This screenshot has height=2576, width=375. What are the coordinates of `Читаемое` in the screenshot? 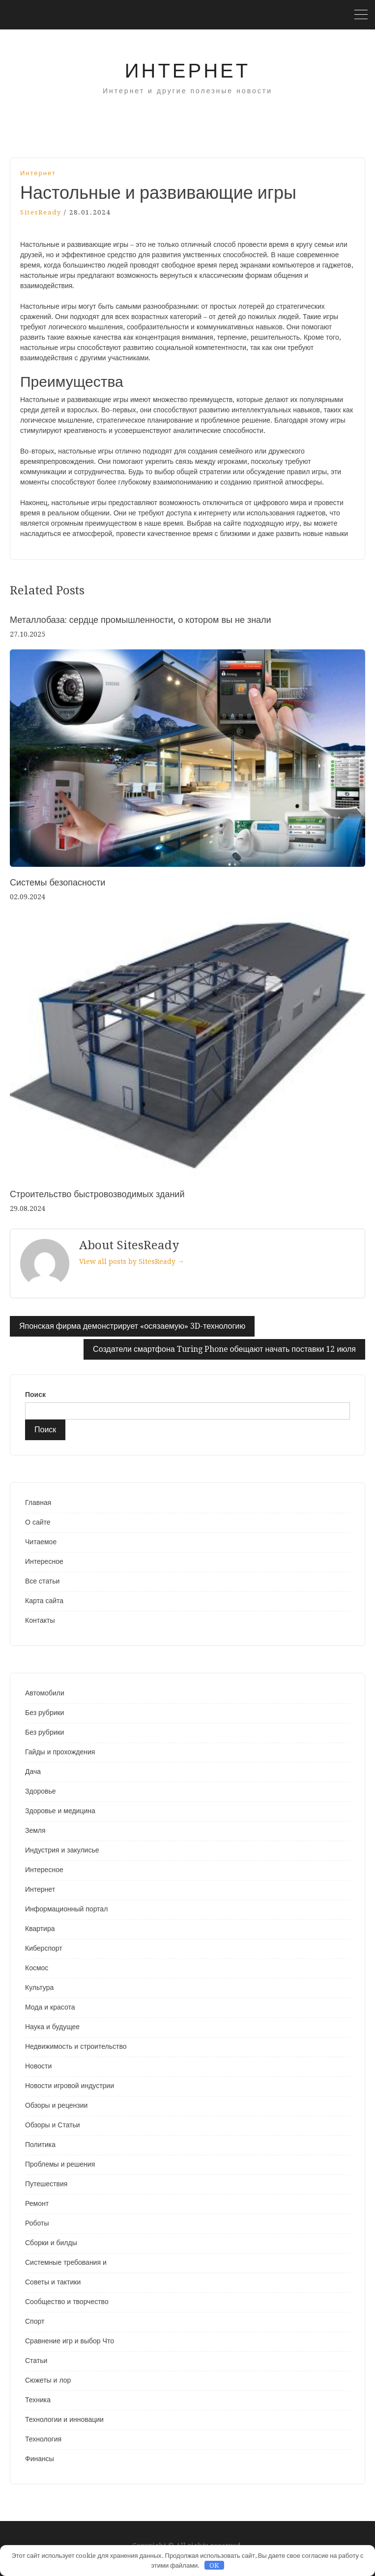 It's located at (41, 1542).